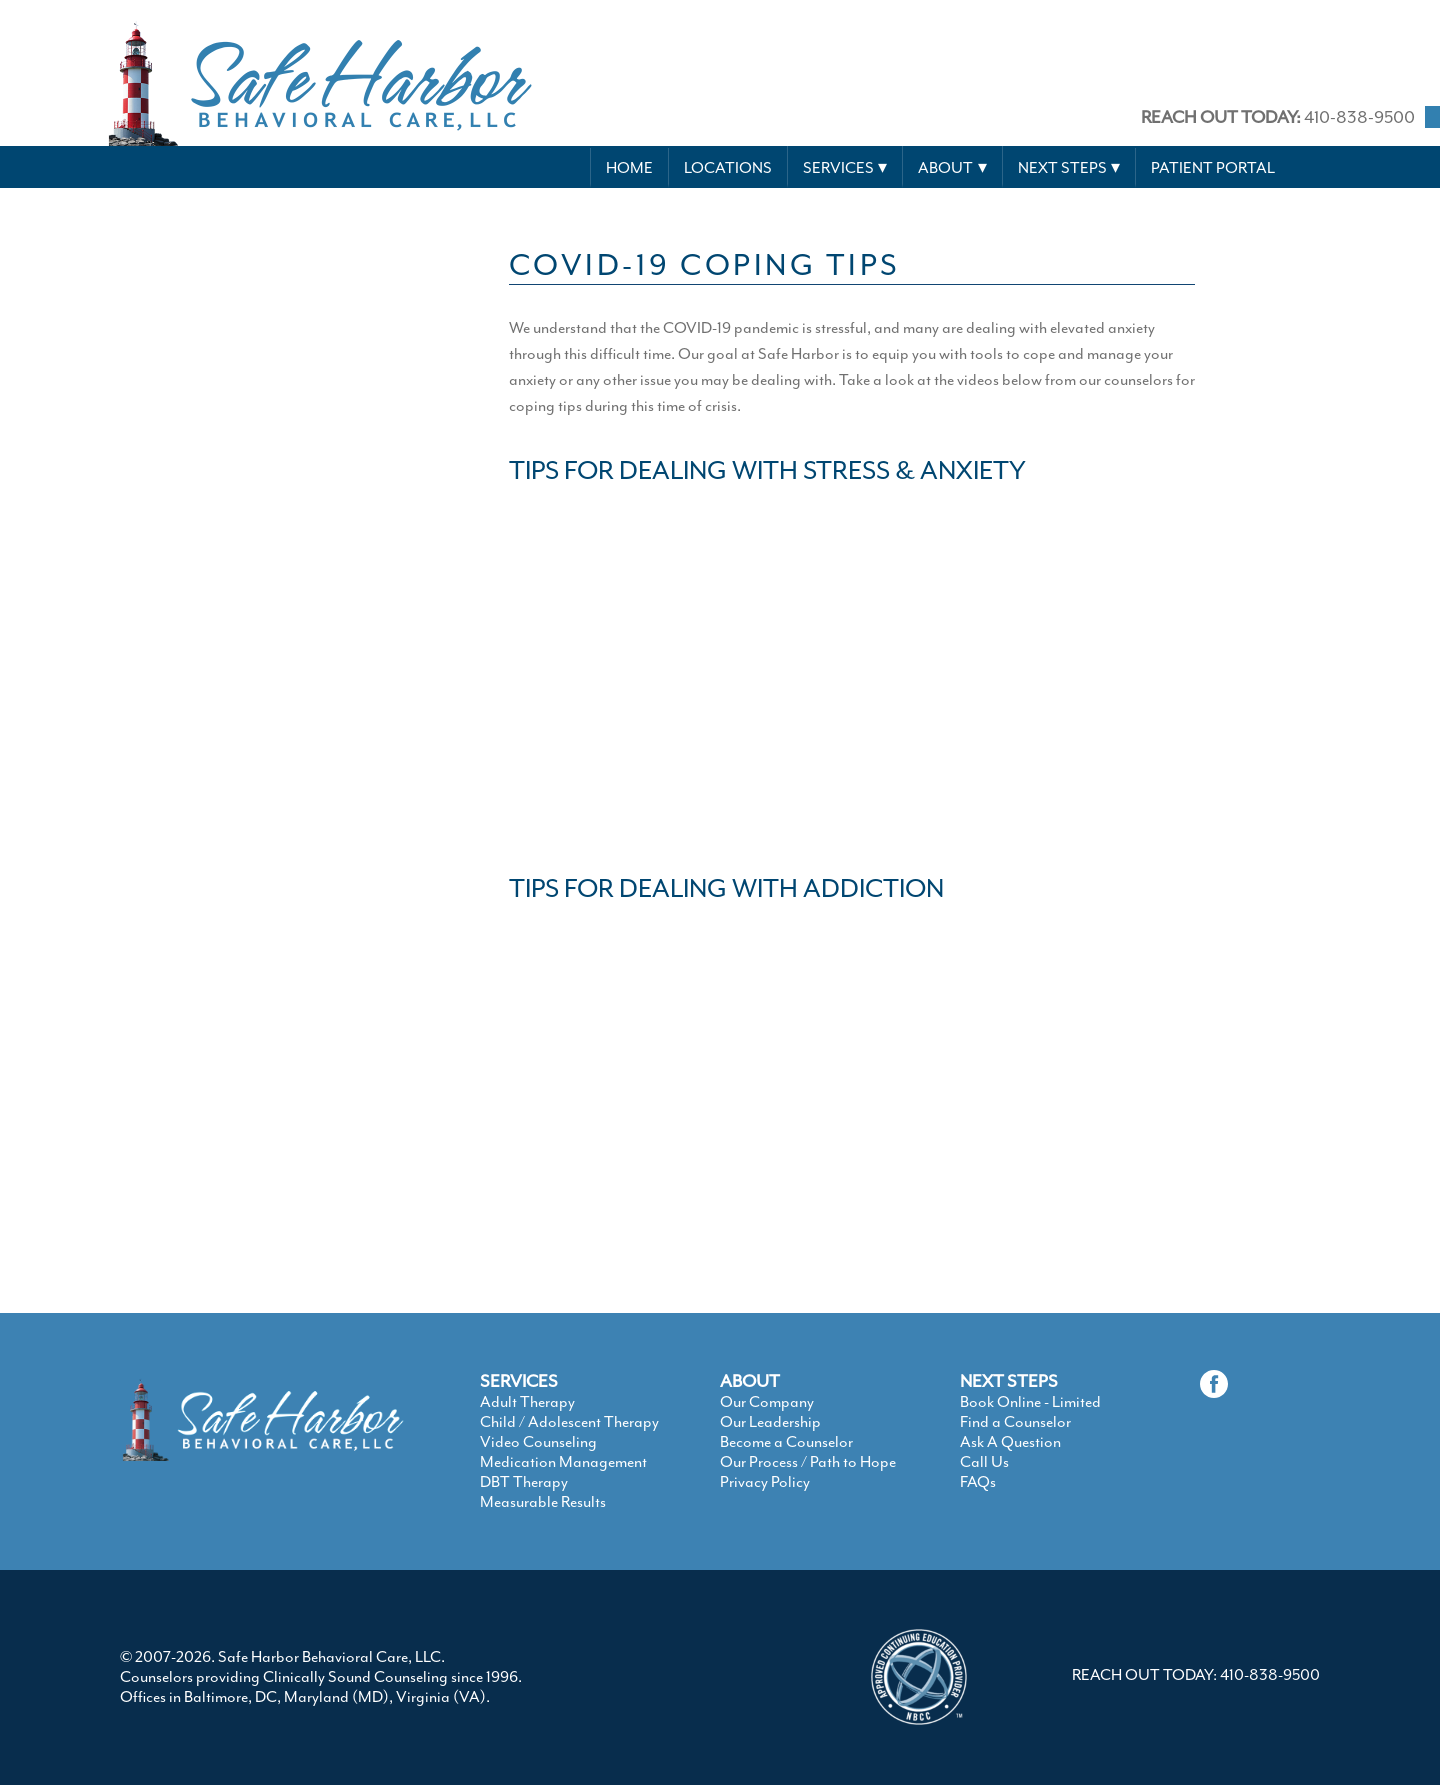 The image size is (1440, 1785). Describe the element at coordinates (1030, 1402) in the screenshot. I see `Book Online - Limited` at that location.